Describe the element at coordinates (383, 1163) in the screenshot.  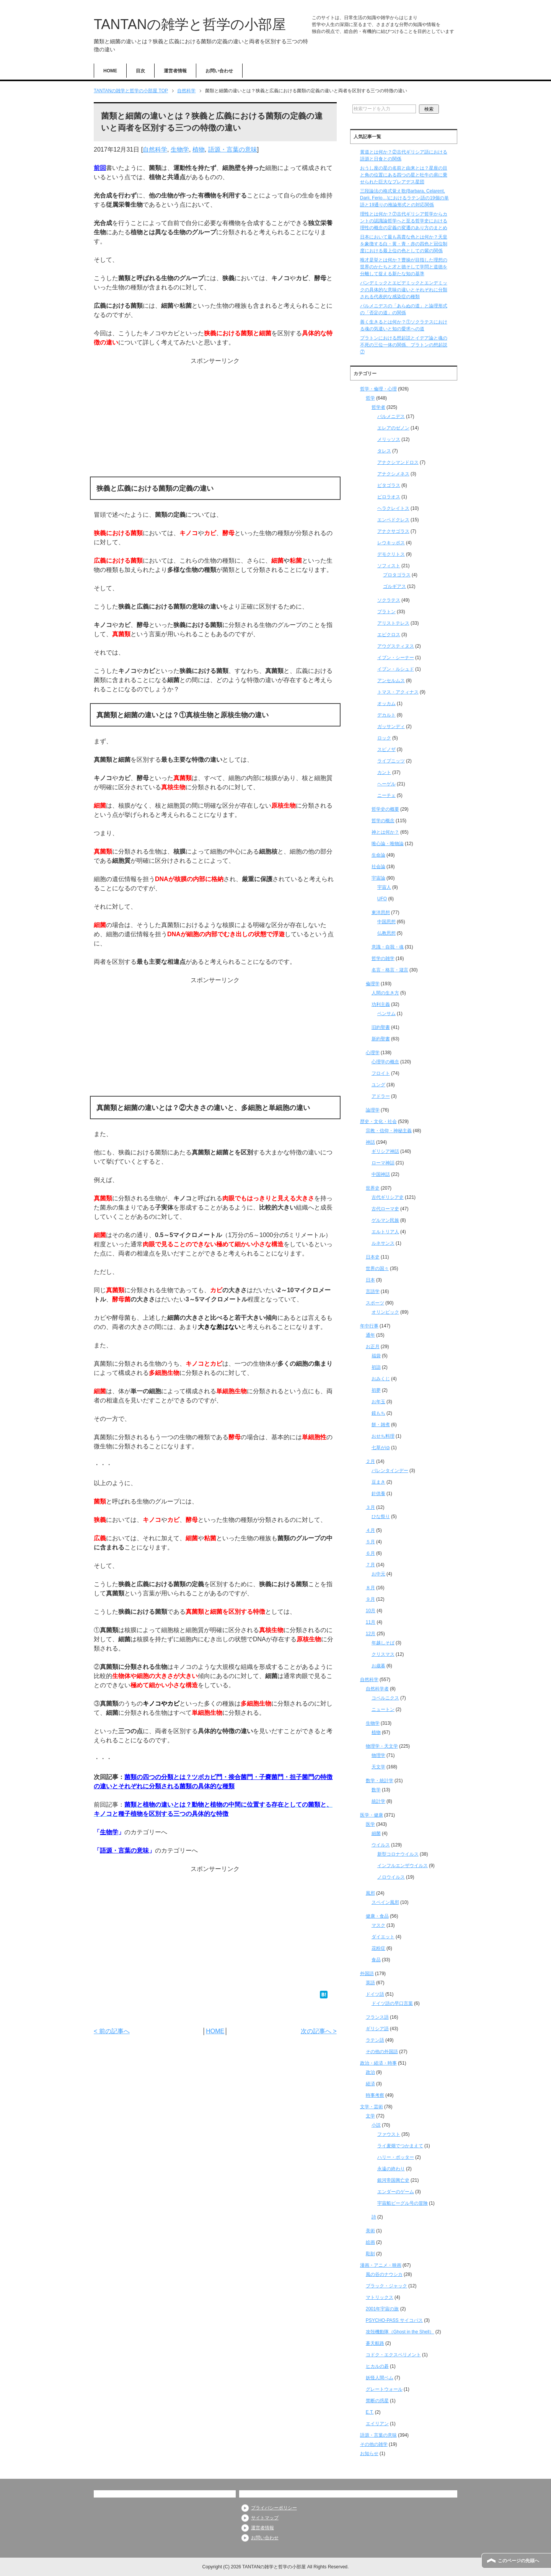
I see `ローマ神話` at that location.